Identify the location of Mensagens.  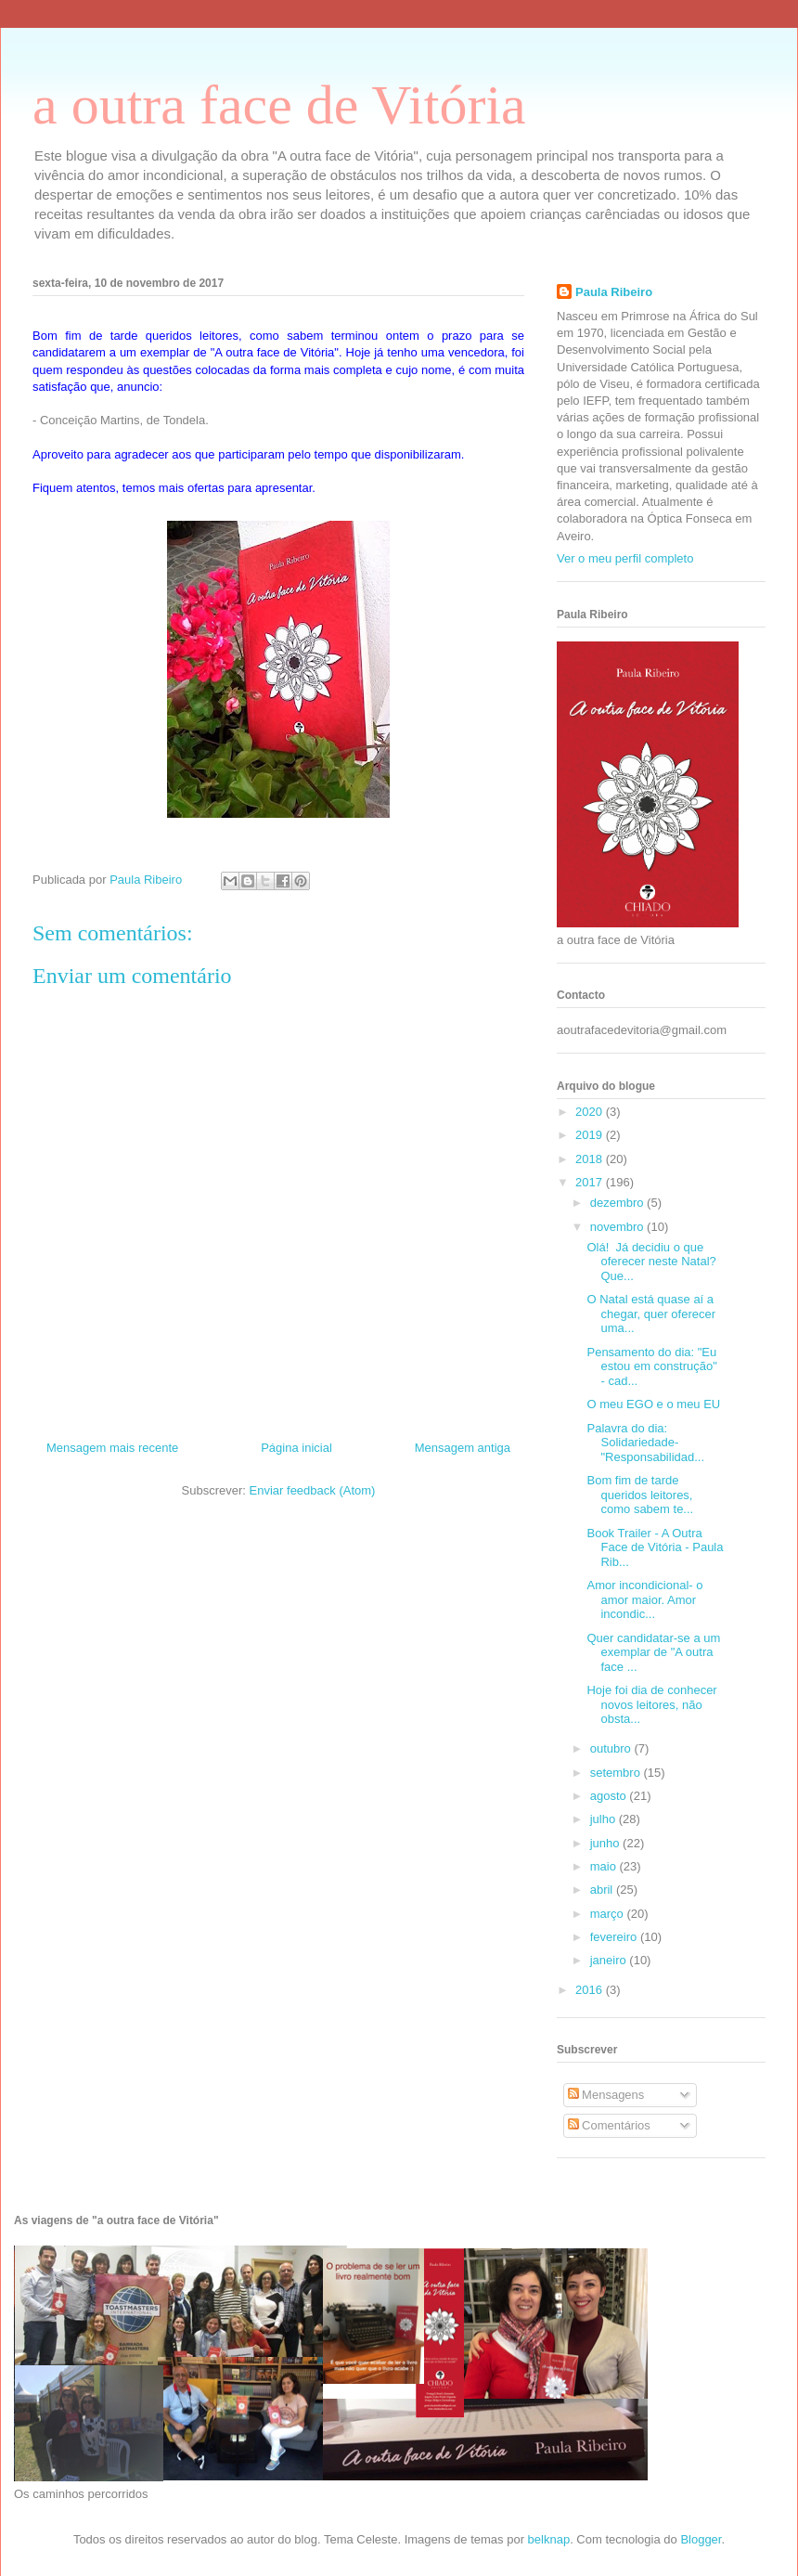
(606, 2095).